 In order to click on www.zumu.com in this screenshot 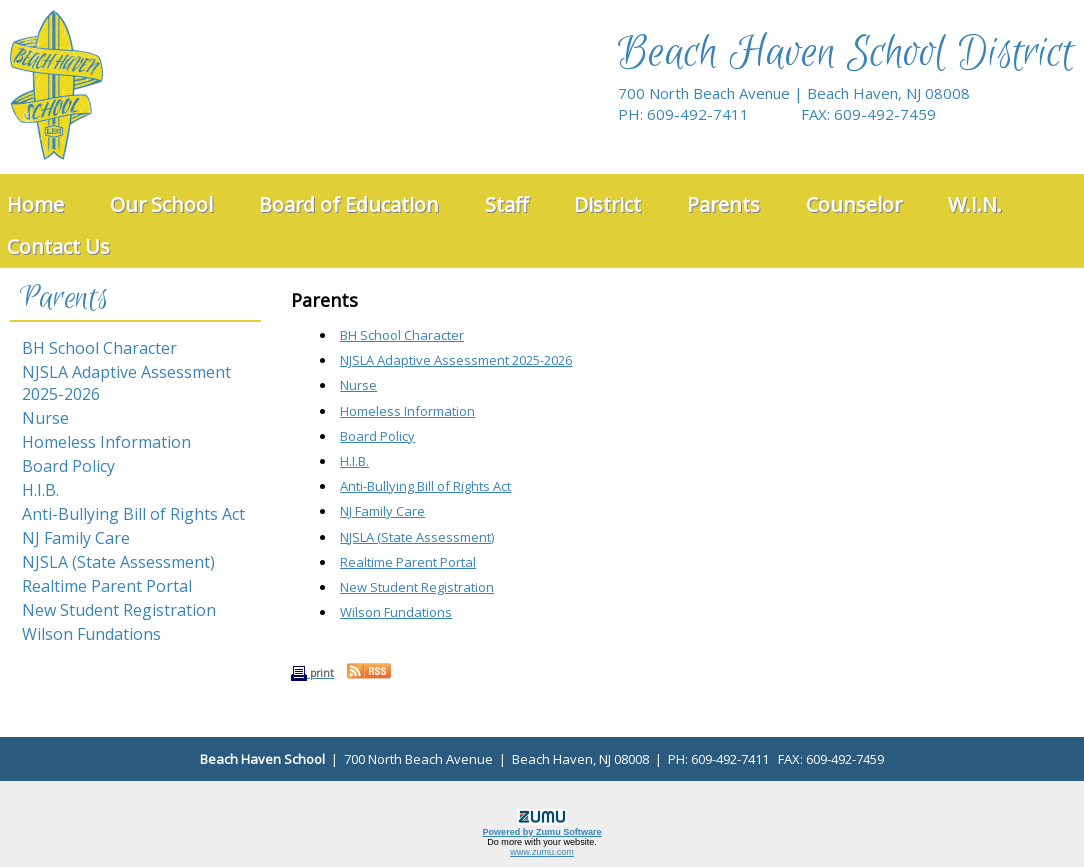, I will do `click(542, 852)`.